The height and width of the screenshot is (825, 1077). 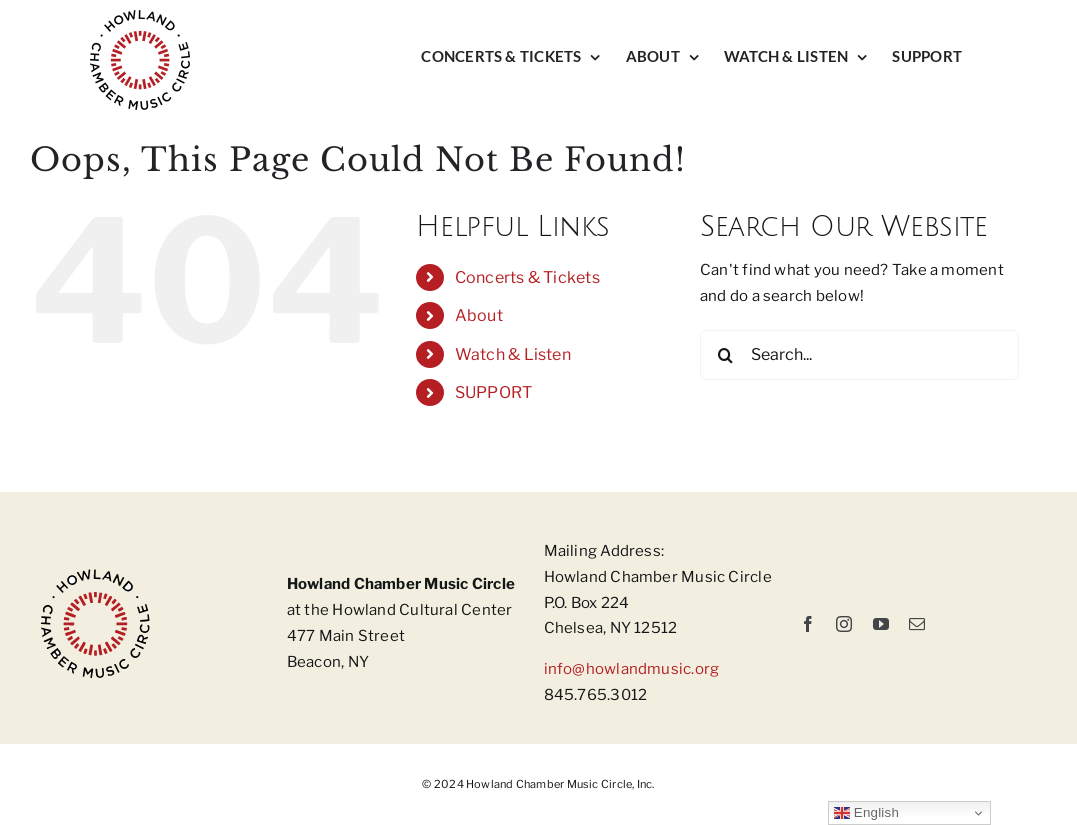 What do you see at coordinates (513, 354) in the screenshot?
I see `Watch & Listen` at bounding box center [513, 354].